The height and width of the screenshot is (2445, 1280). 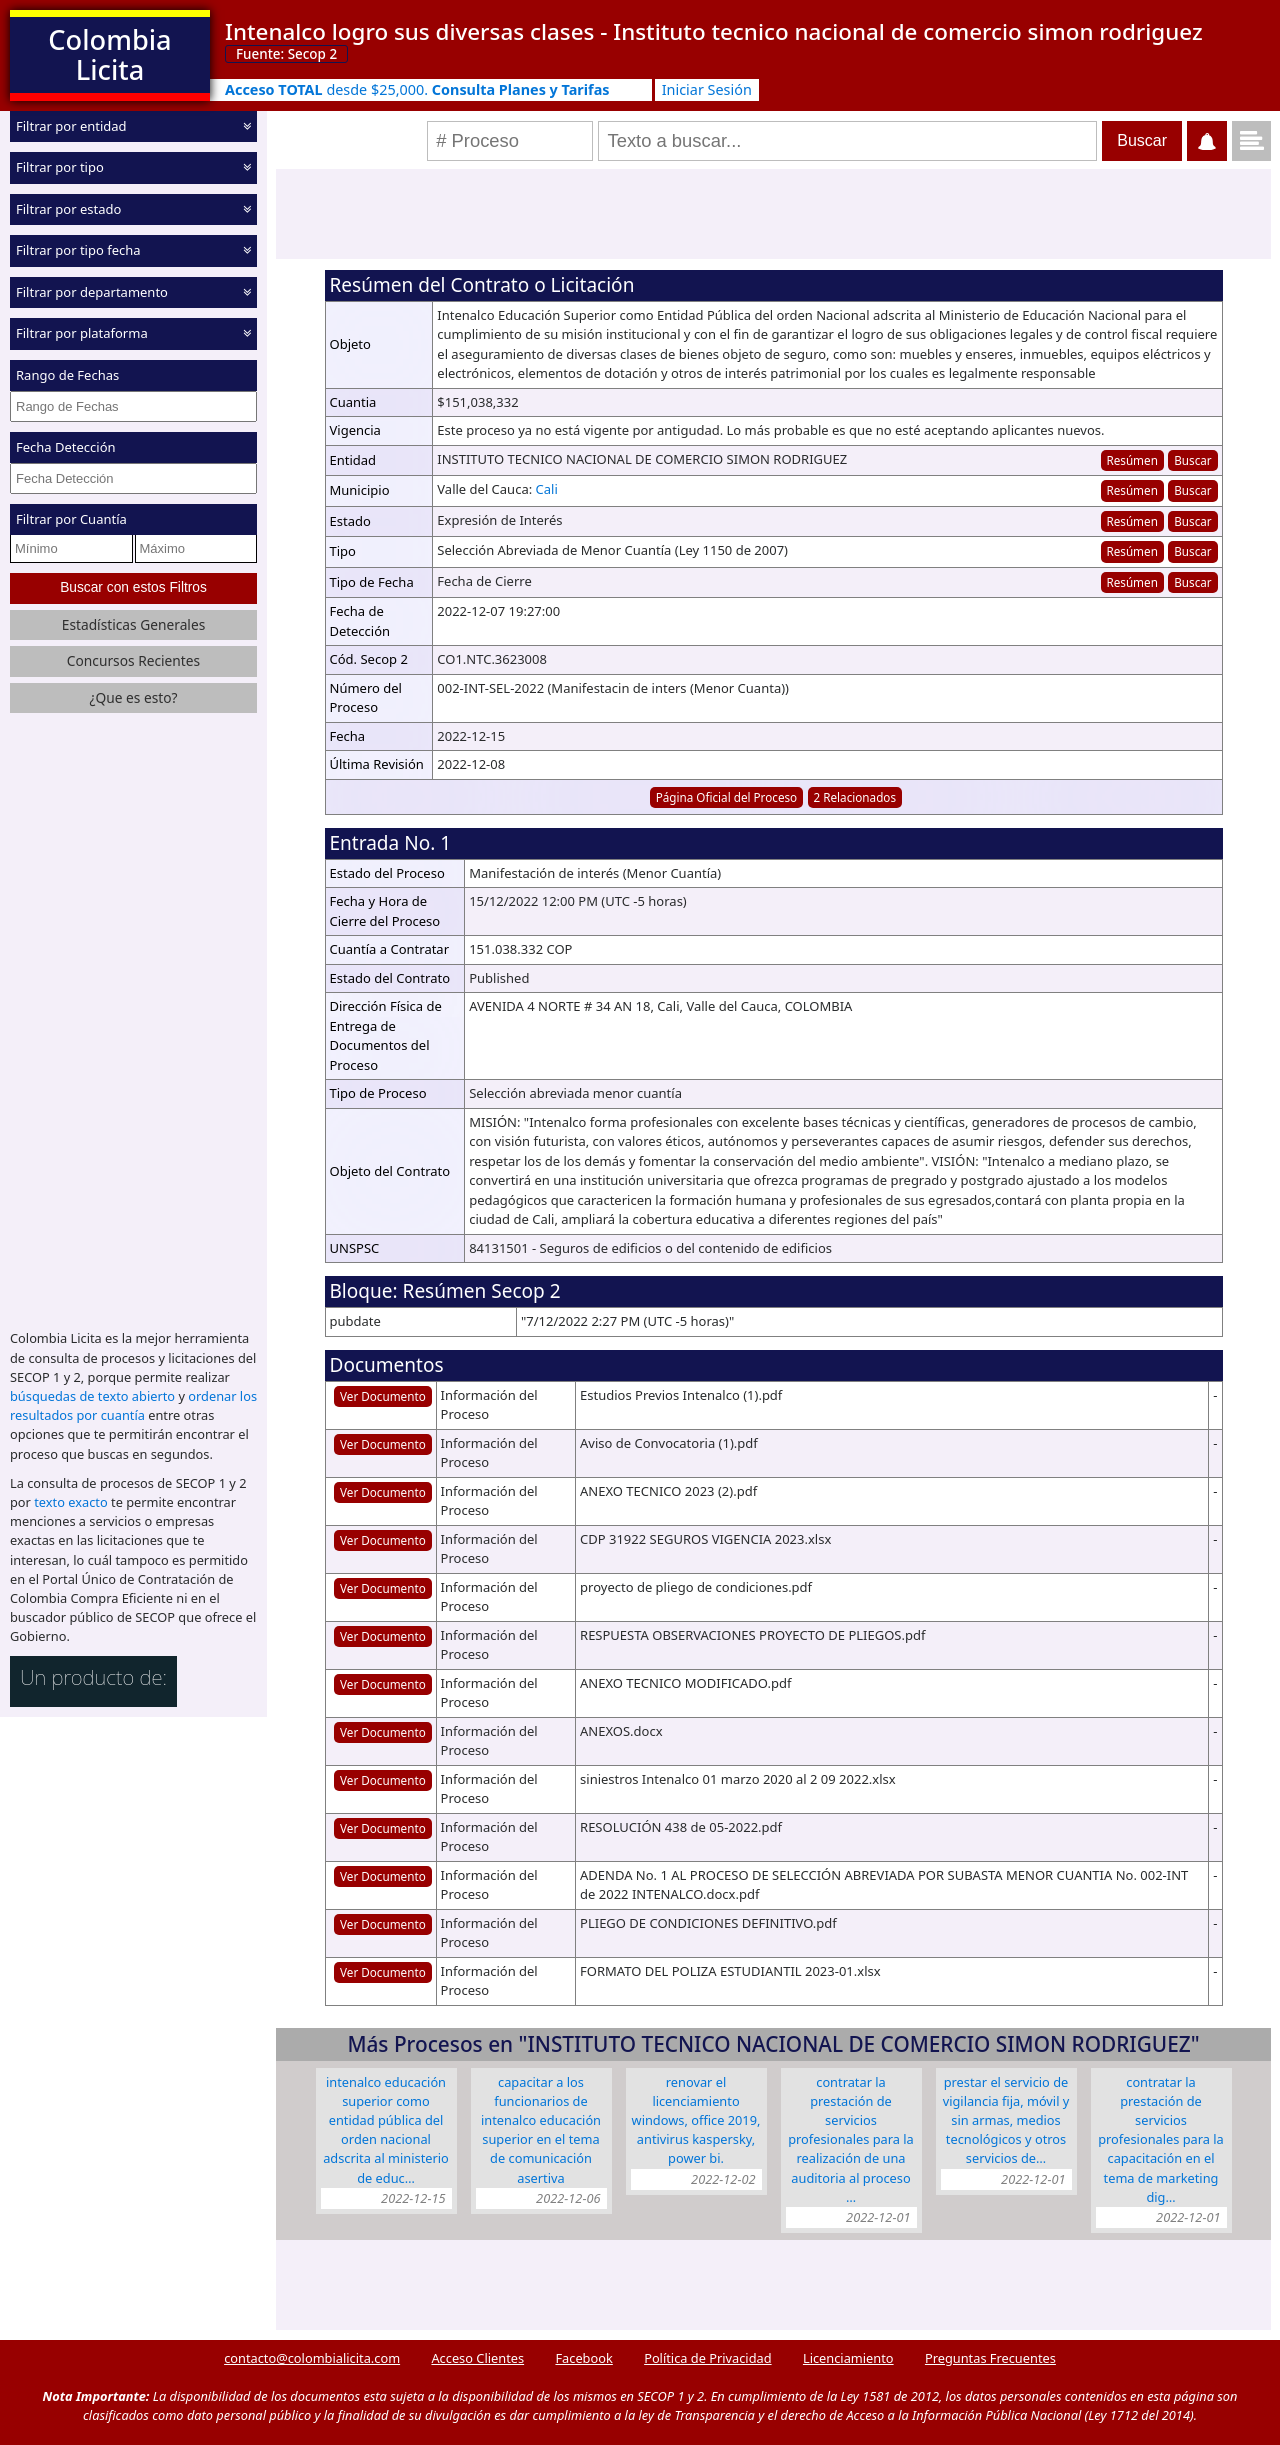 I want to click on Política de Privacidad, so click(x=707, y=2358).